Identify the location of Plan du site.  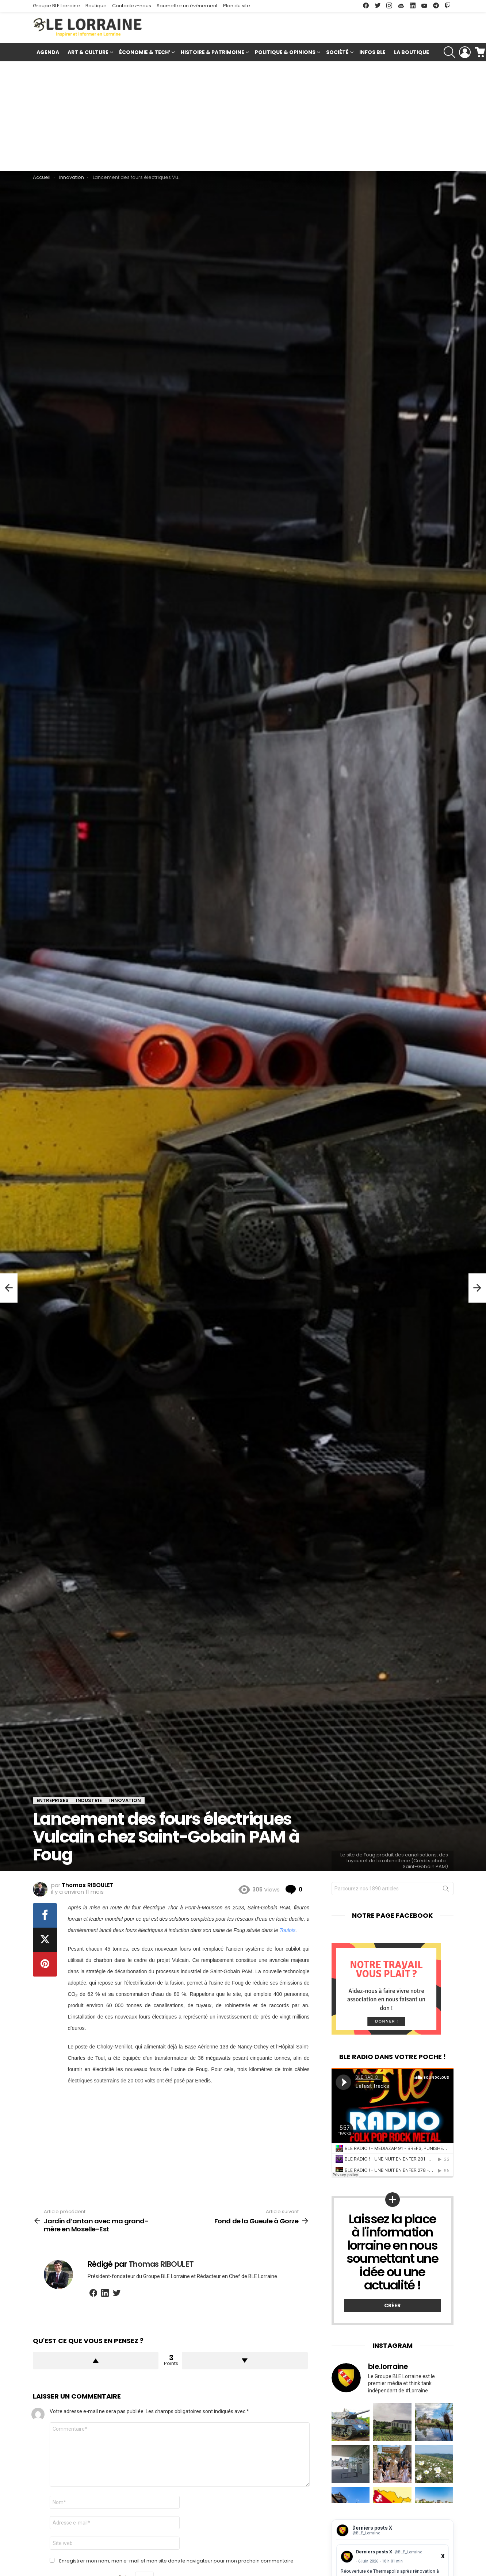
(236, 5).